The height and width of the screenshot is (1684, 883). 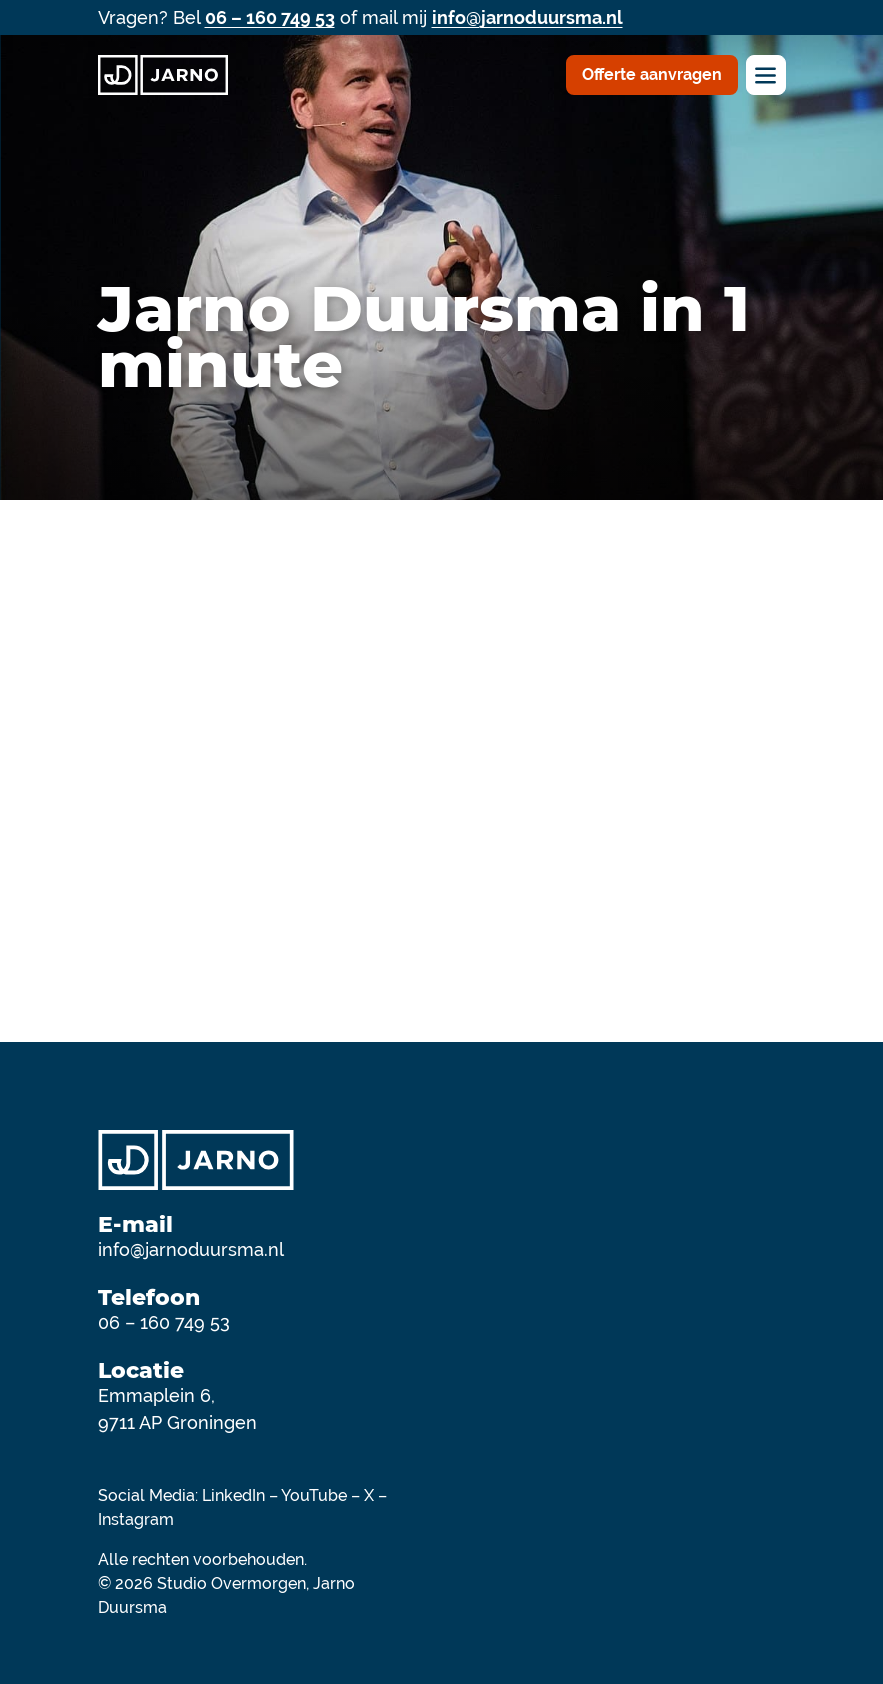 What do you see at coordinates (714, 1553) in the screenshot?
I see `[Deel op https://www.linkedin.com/in/jarnoduursma]` at bounding box center [714, 1553].